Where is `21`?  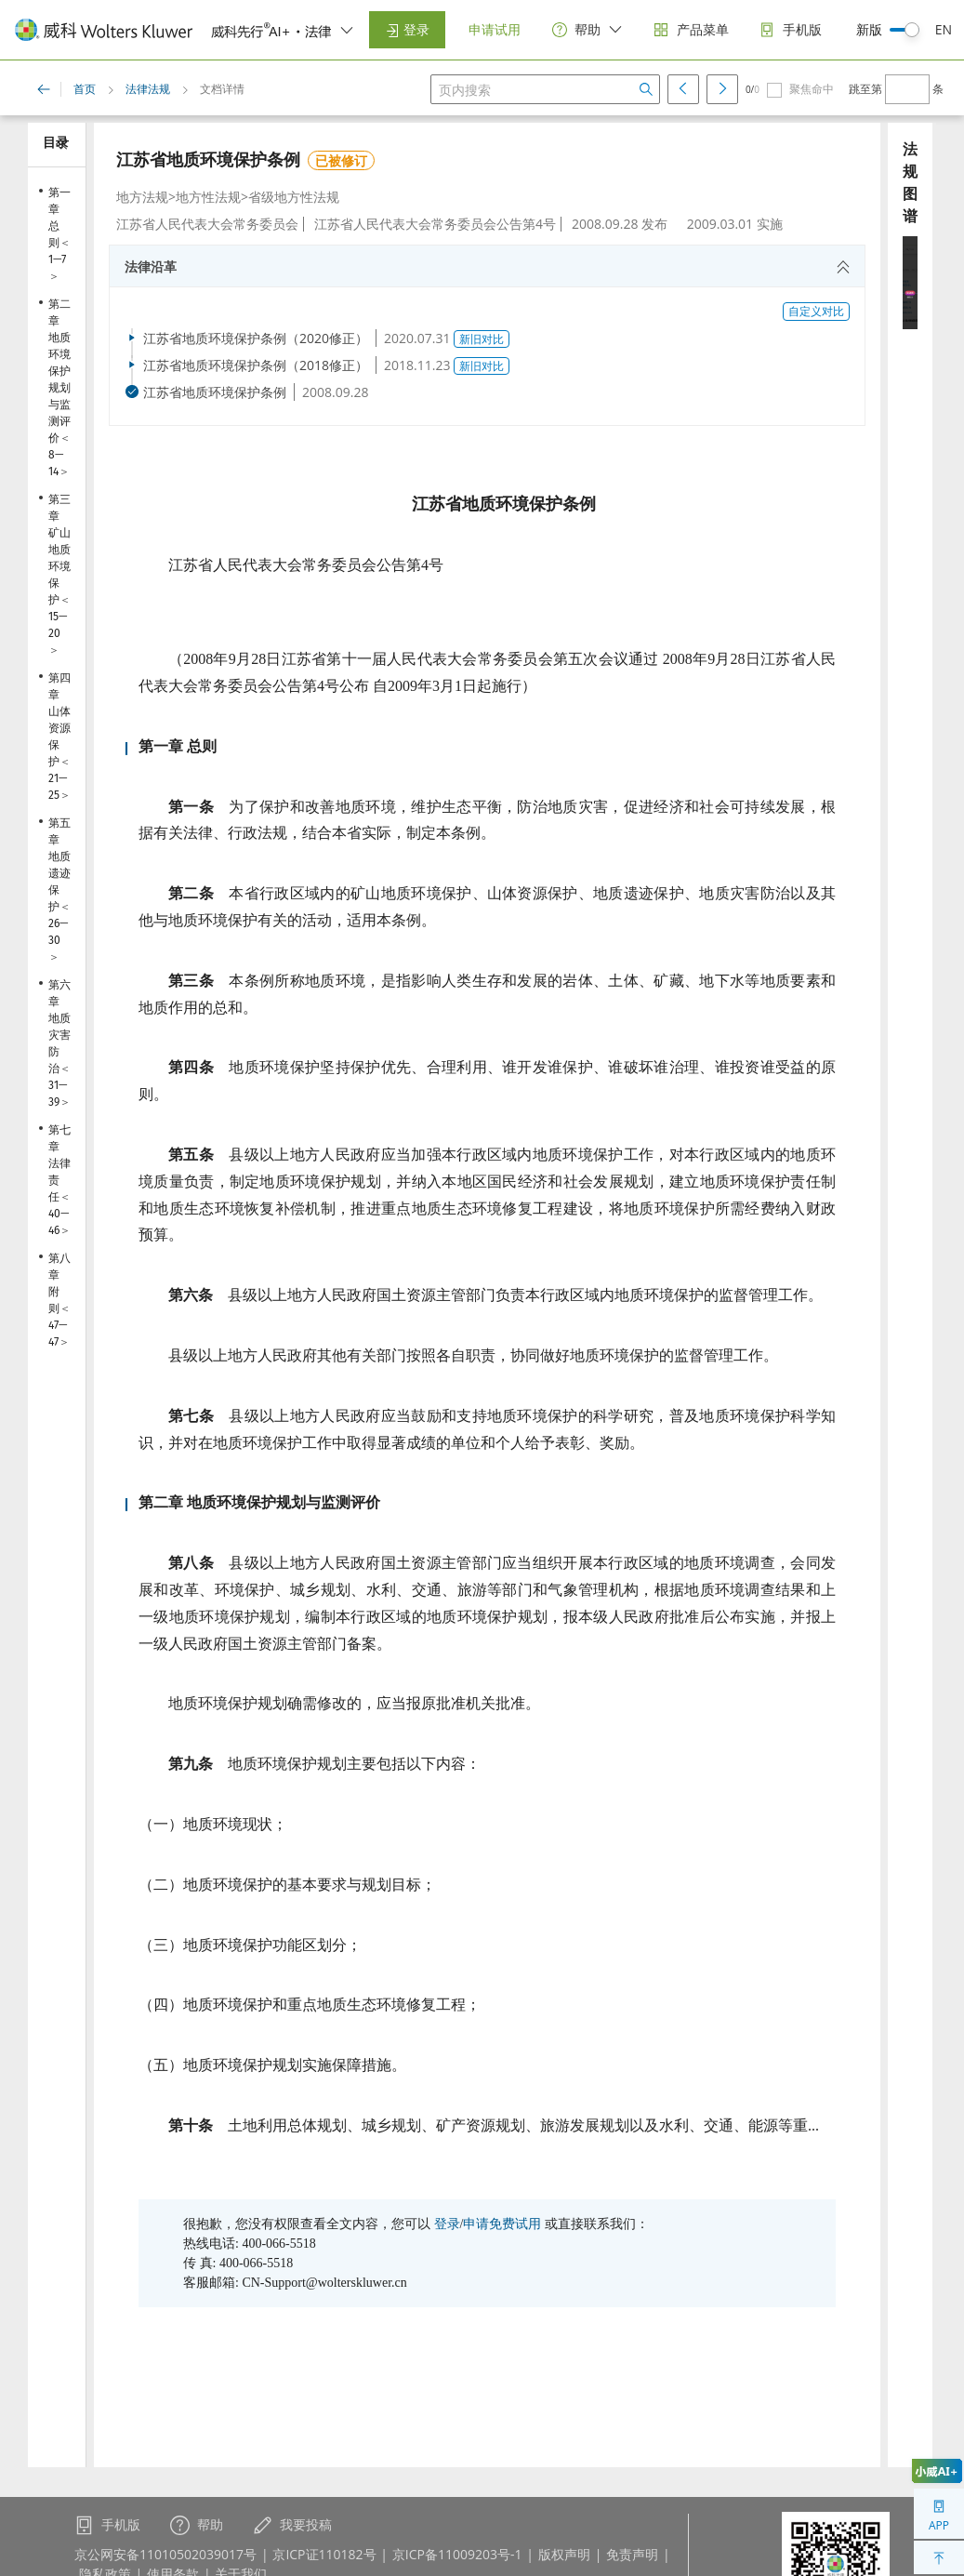 21 is located at coordinates (53, 778).